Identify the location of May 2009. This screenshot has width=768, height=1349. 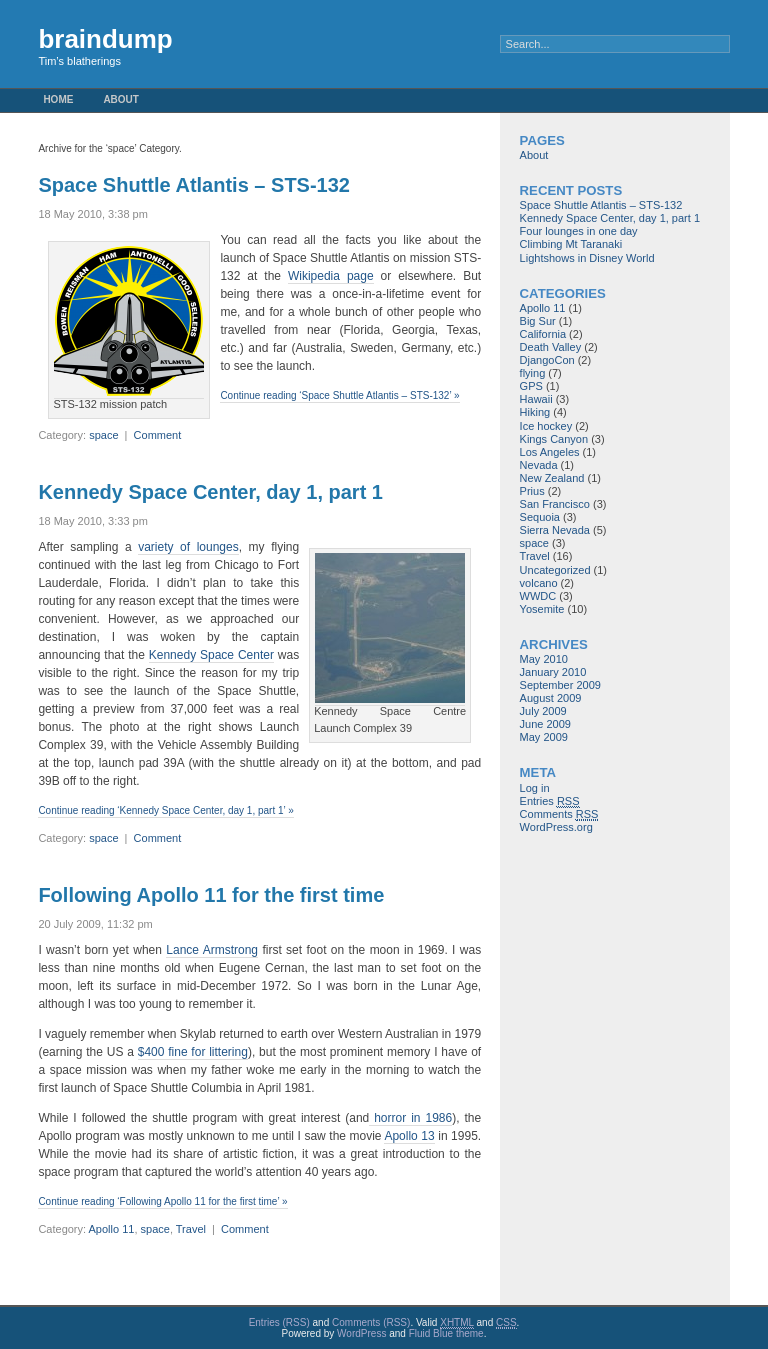
(544, 737).